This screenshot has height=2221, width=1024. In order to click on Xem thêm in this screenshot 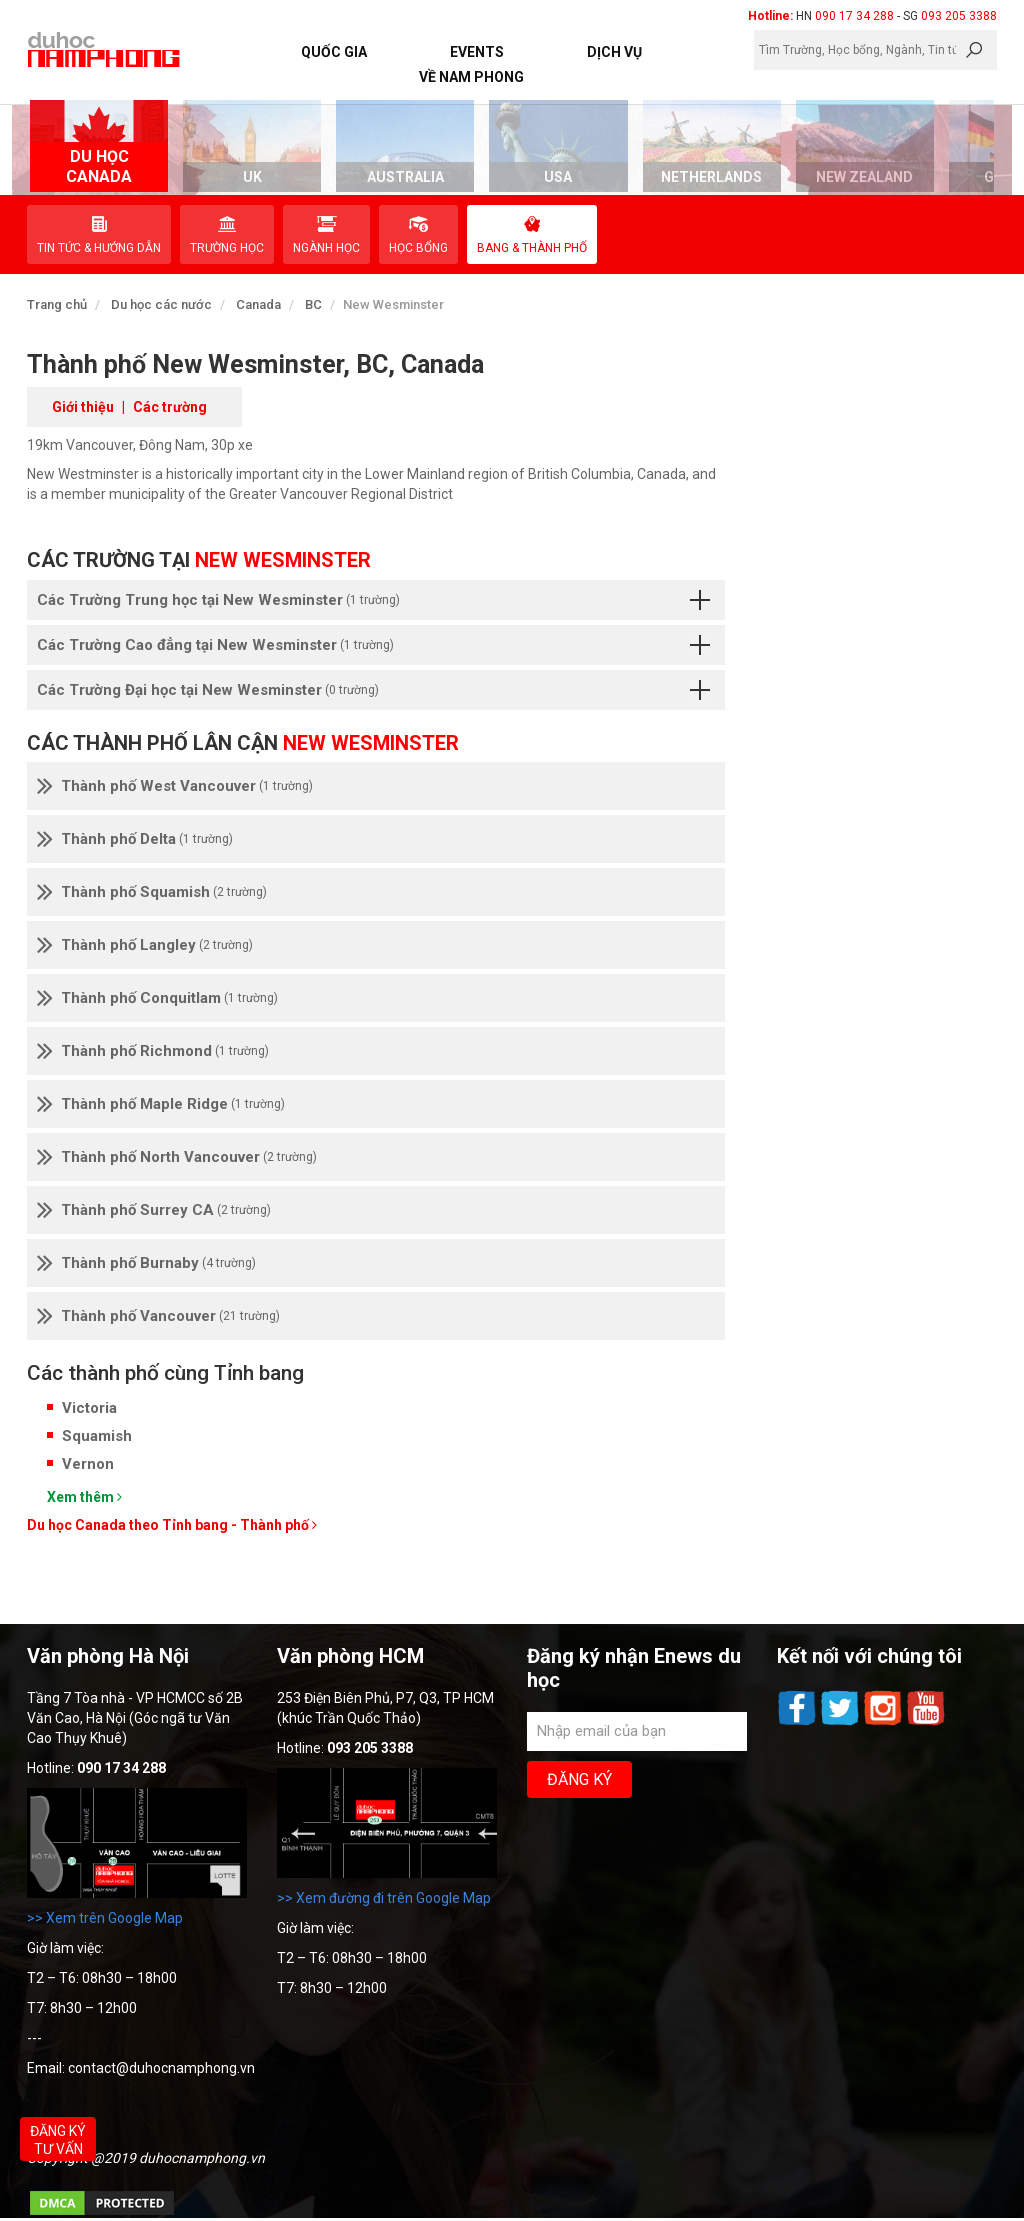, I will do `click(84, 1497)`.